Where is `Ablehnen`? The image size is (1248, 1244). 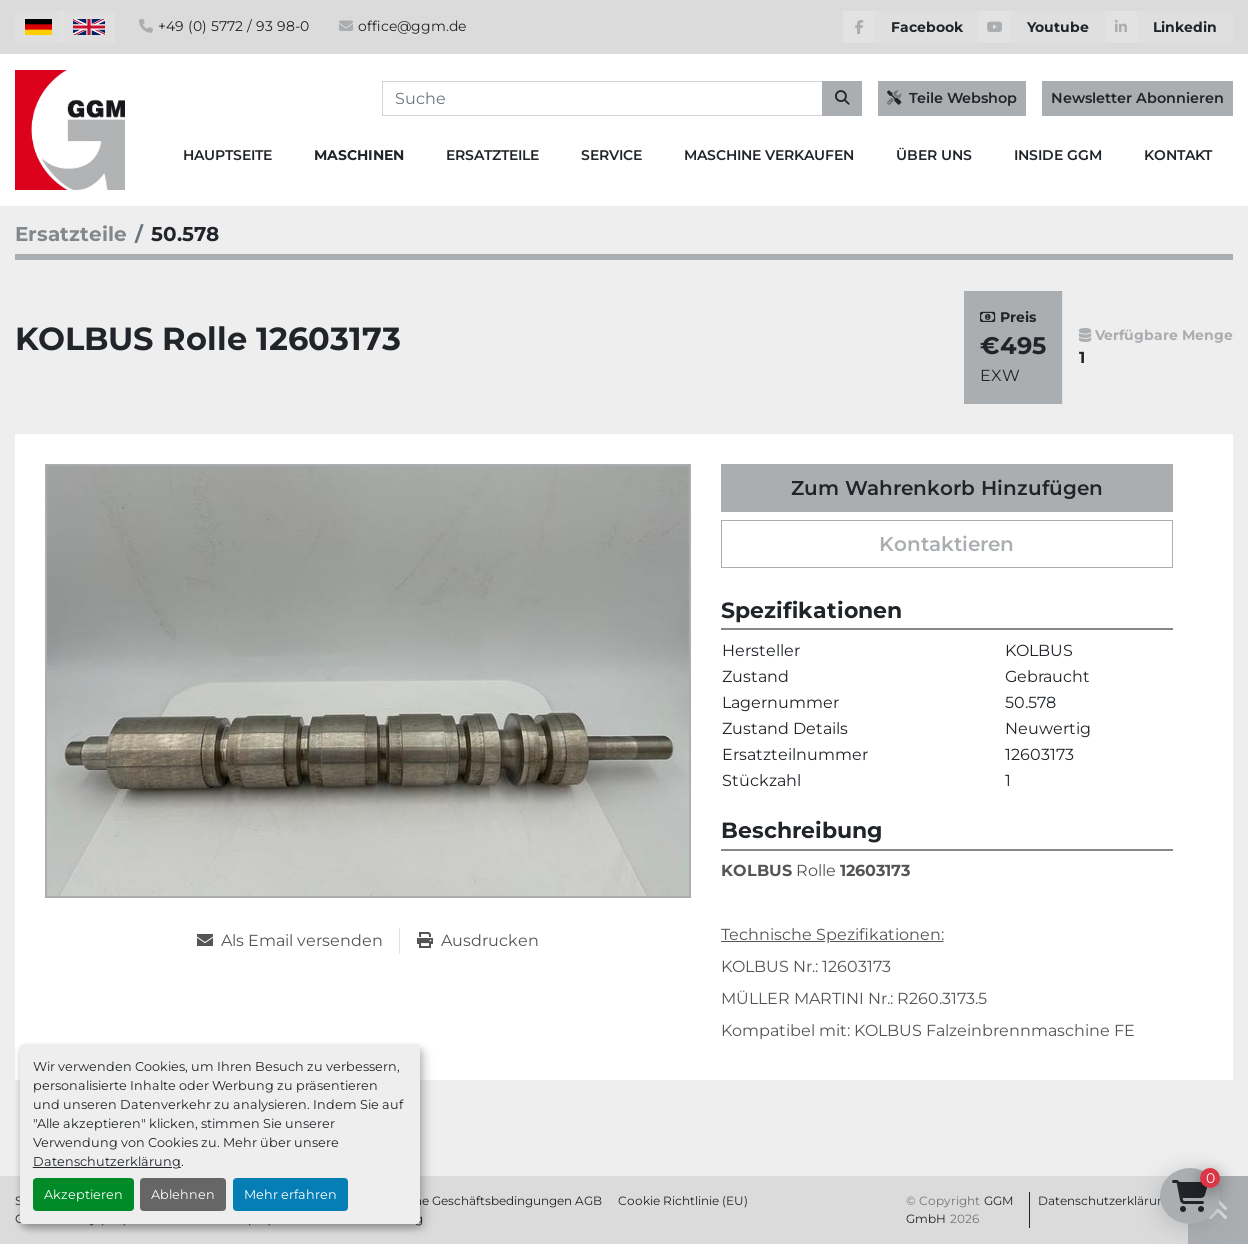
Ablehnen is located at coordinates (183, 1194).